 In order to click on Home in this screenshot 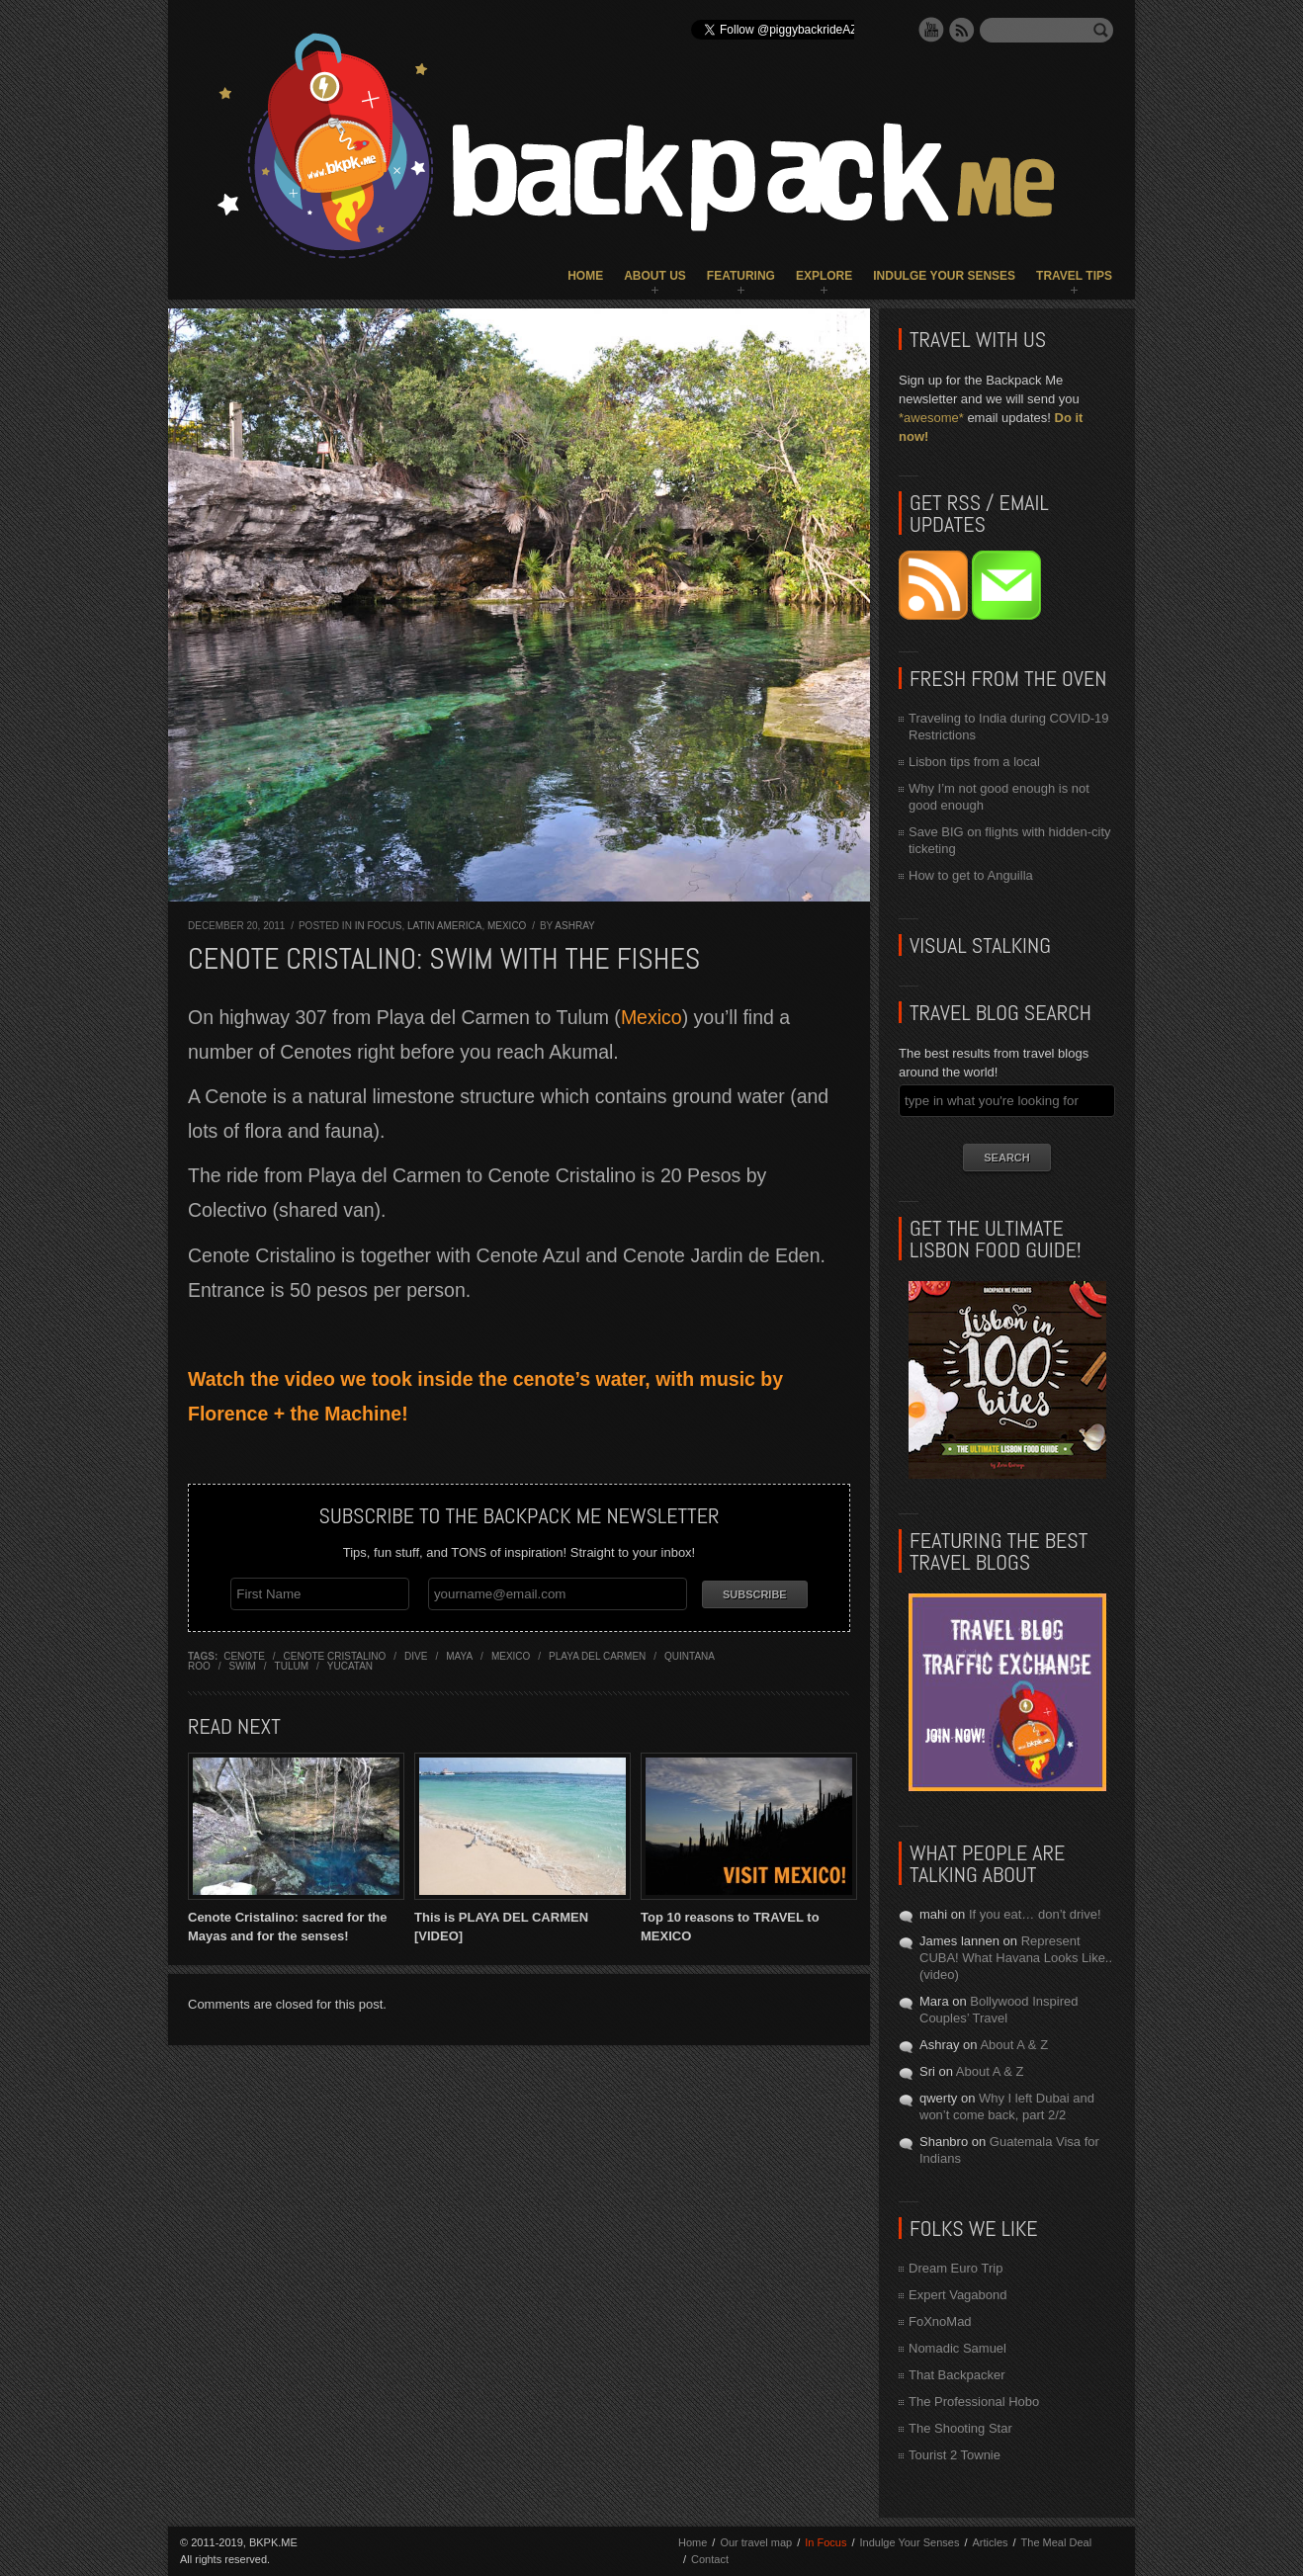, I will do `click(585, 276)`.